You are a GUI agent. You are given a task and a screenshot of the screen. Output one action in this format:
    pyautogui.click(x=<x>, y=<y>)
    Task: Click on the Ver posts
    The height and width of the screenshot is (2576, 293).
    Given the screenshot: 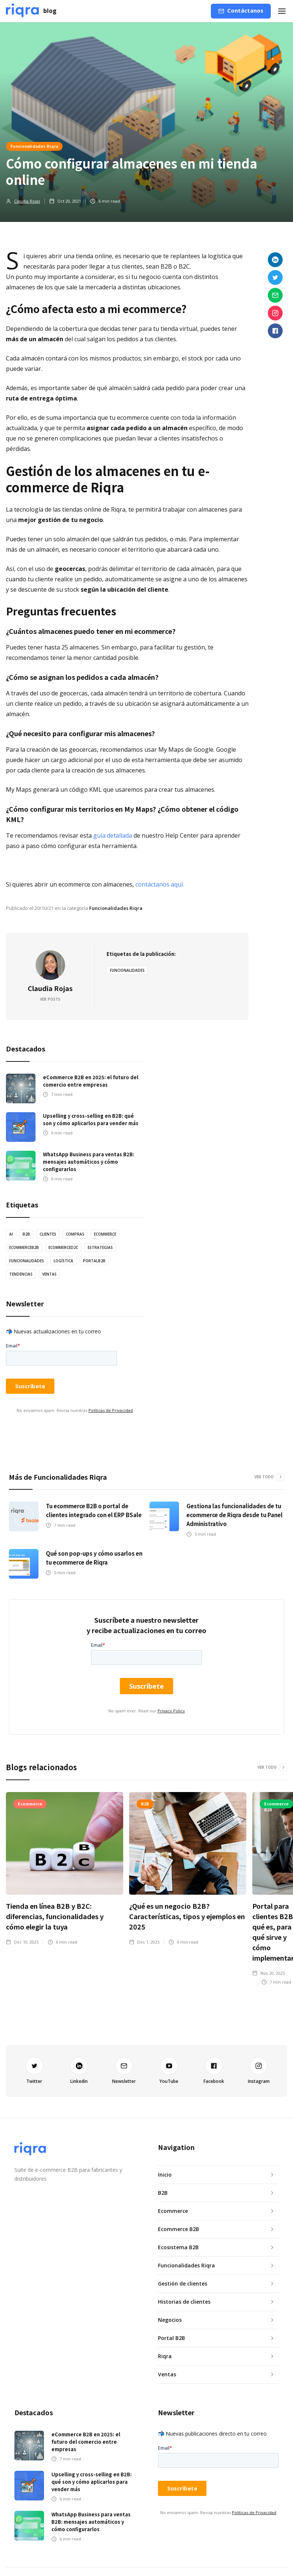 What is the action you would take?
    pyautogui.click(x=50, y=999)
    